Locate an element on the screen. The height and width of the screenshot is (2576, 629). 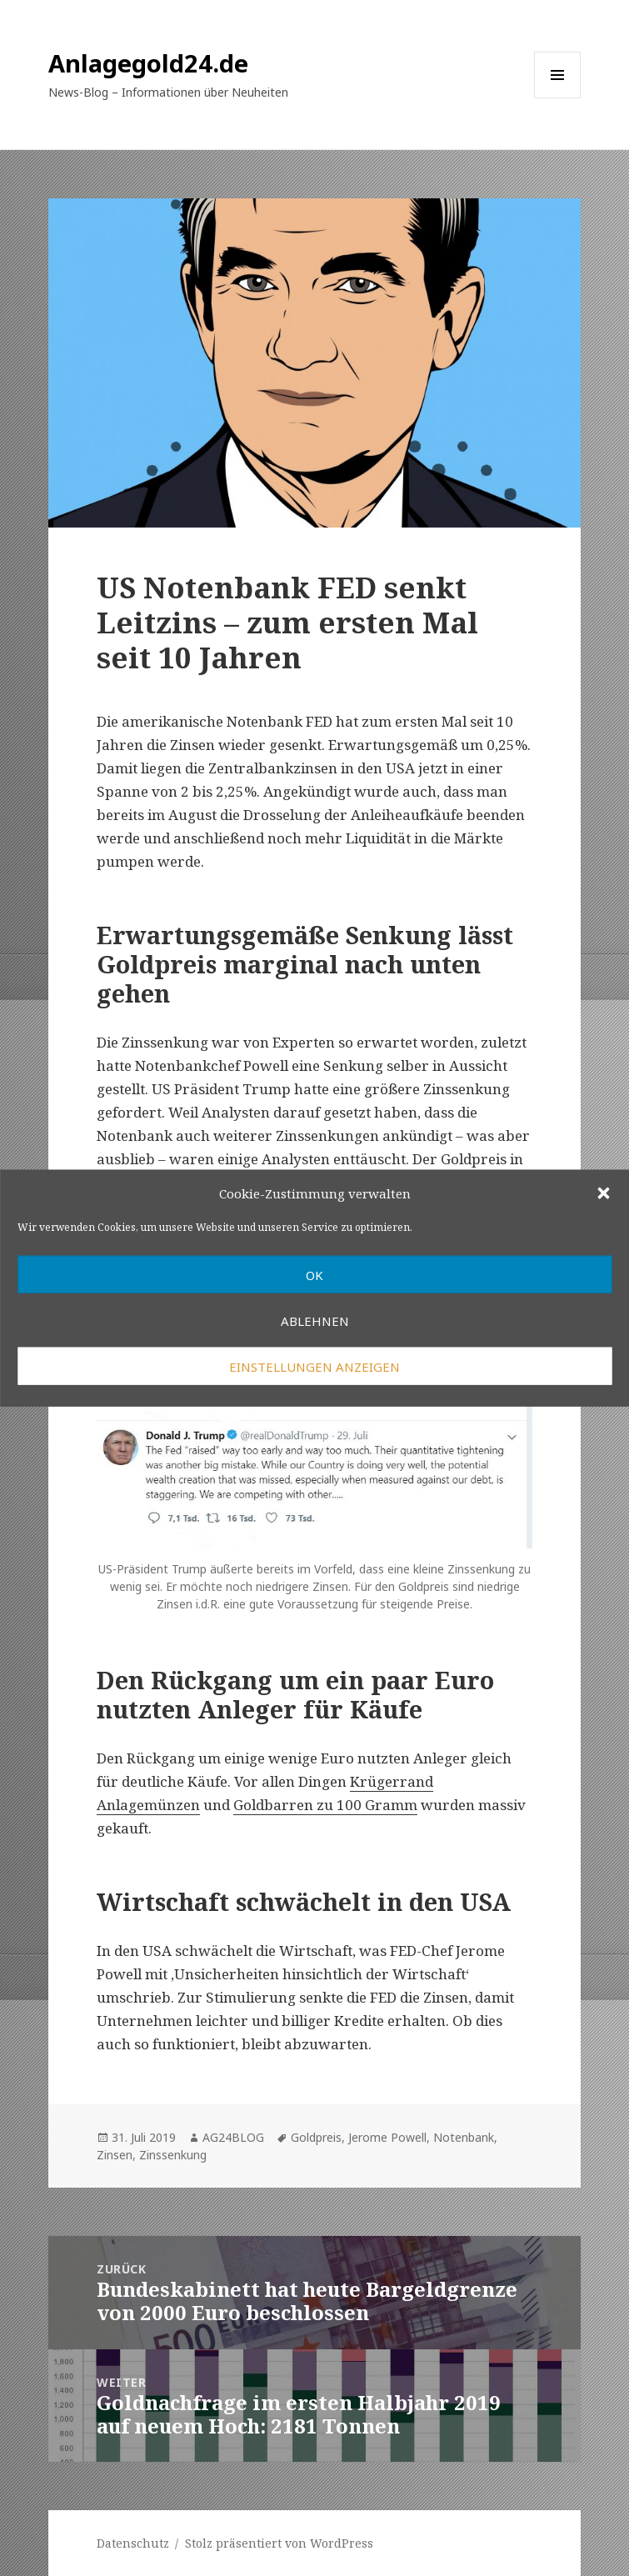
Goldpreis is located at coordinates (316, 2137).